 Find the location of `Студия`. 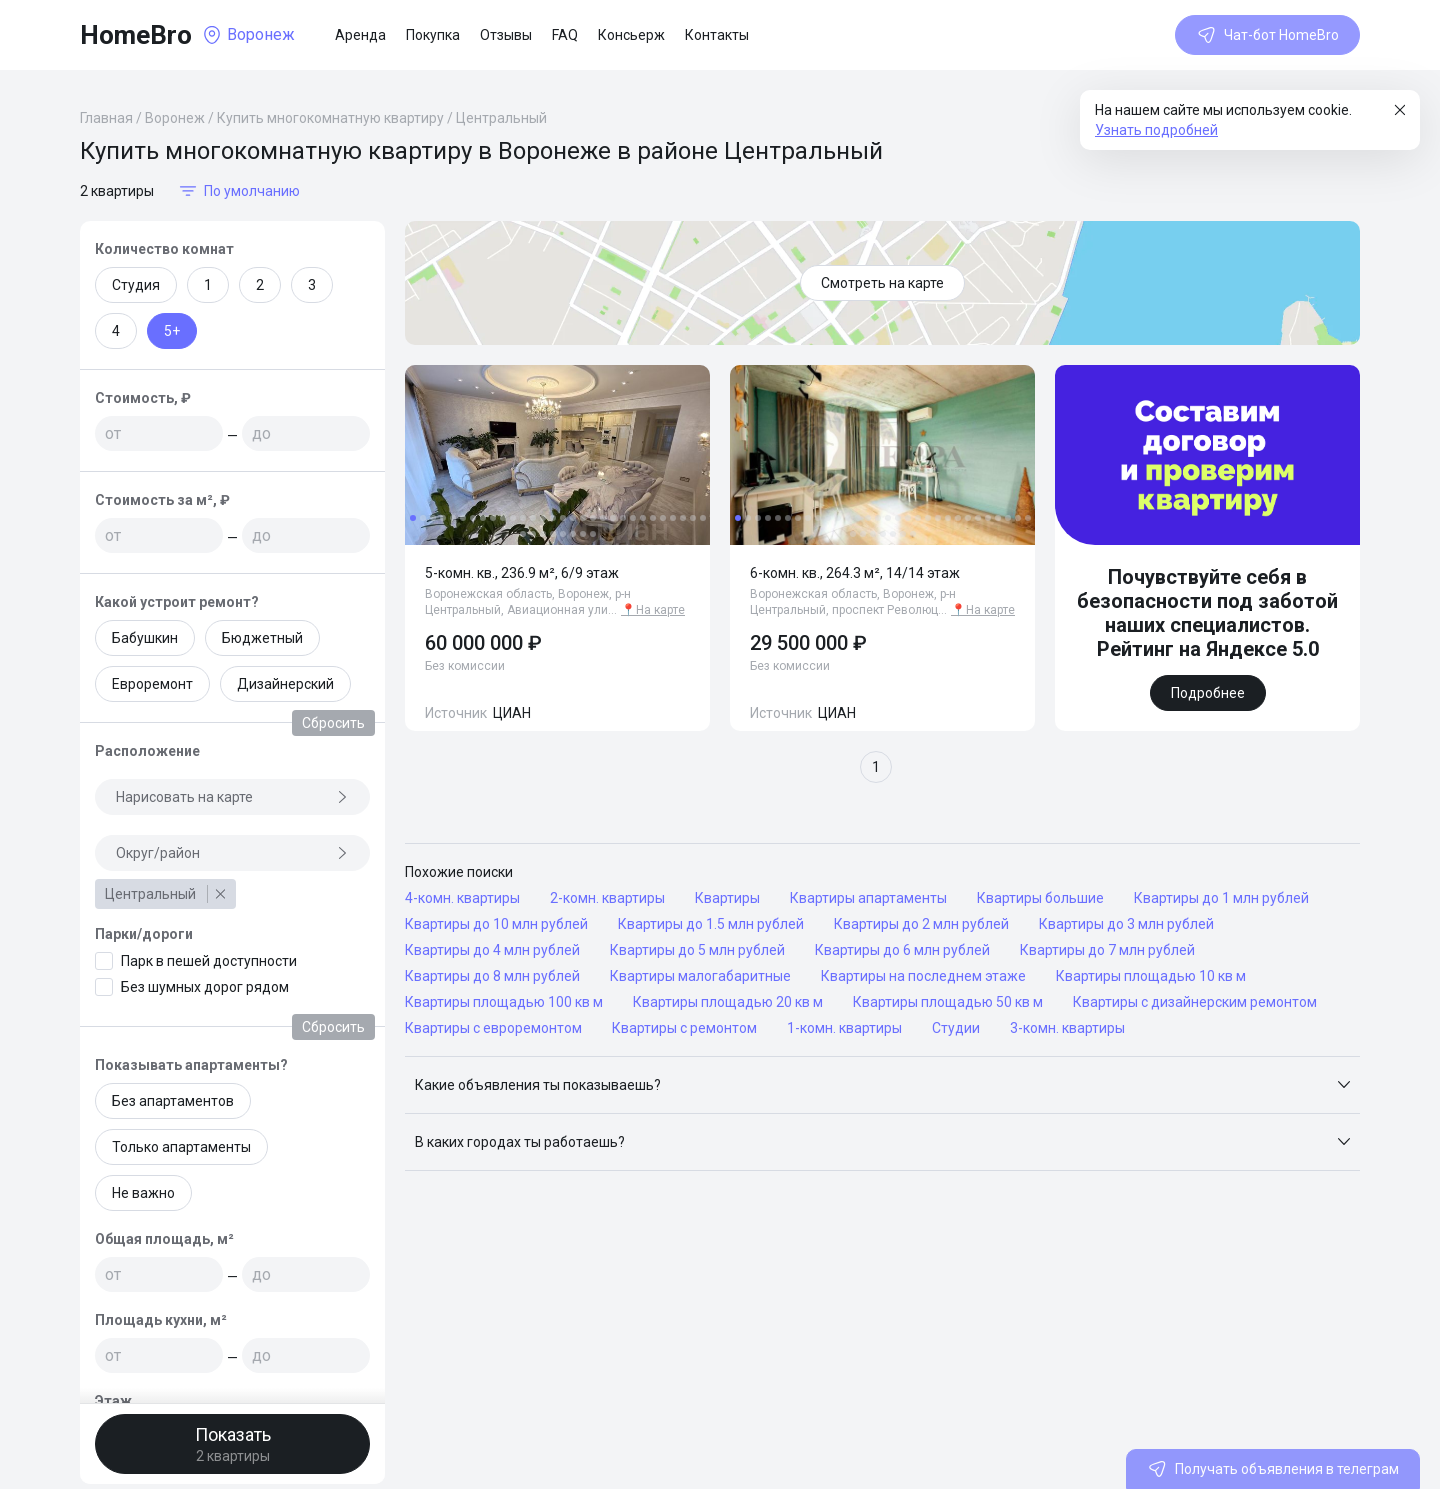

Студия is located at coordinates (136, 285).